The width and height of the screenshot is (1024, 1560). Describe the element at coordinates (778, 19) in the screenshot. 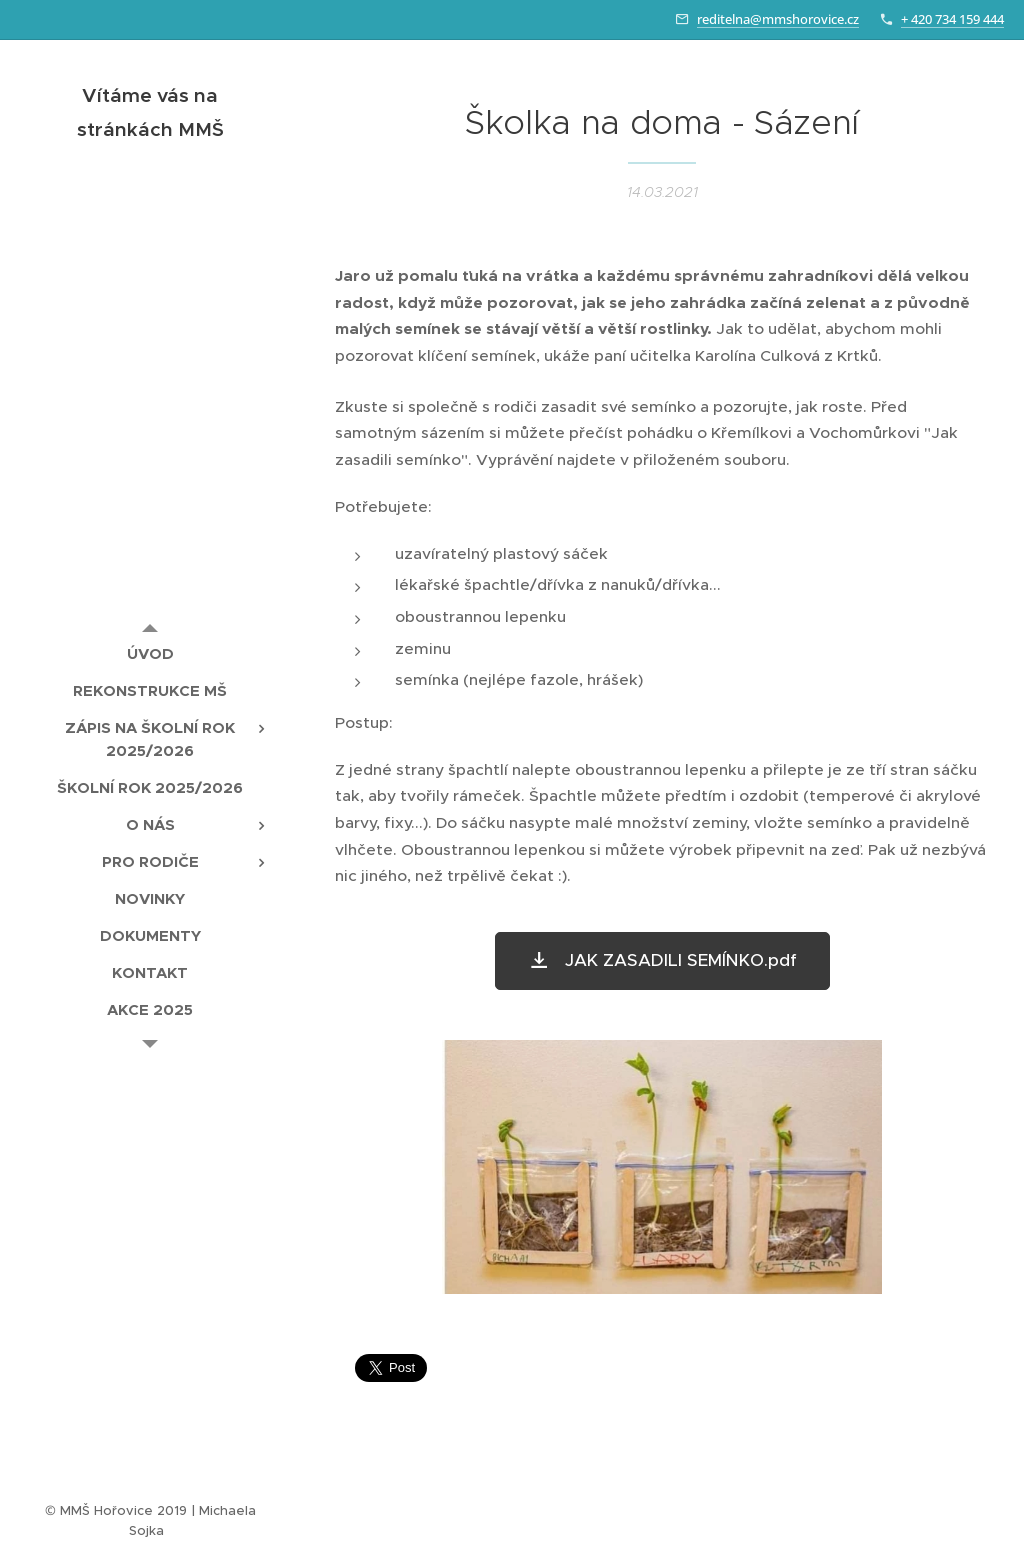

I see `reditelna@mmshorovice.cz` at that location.